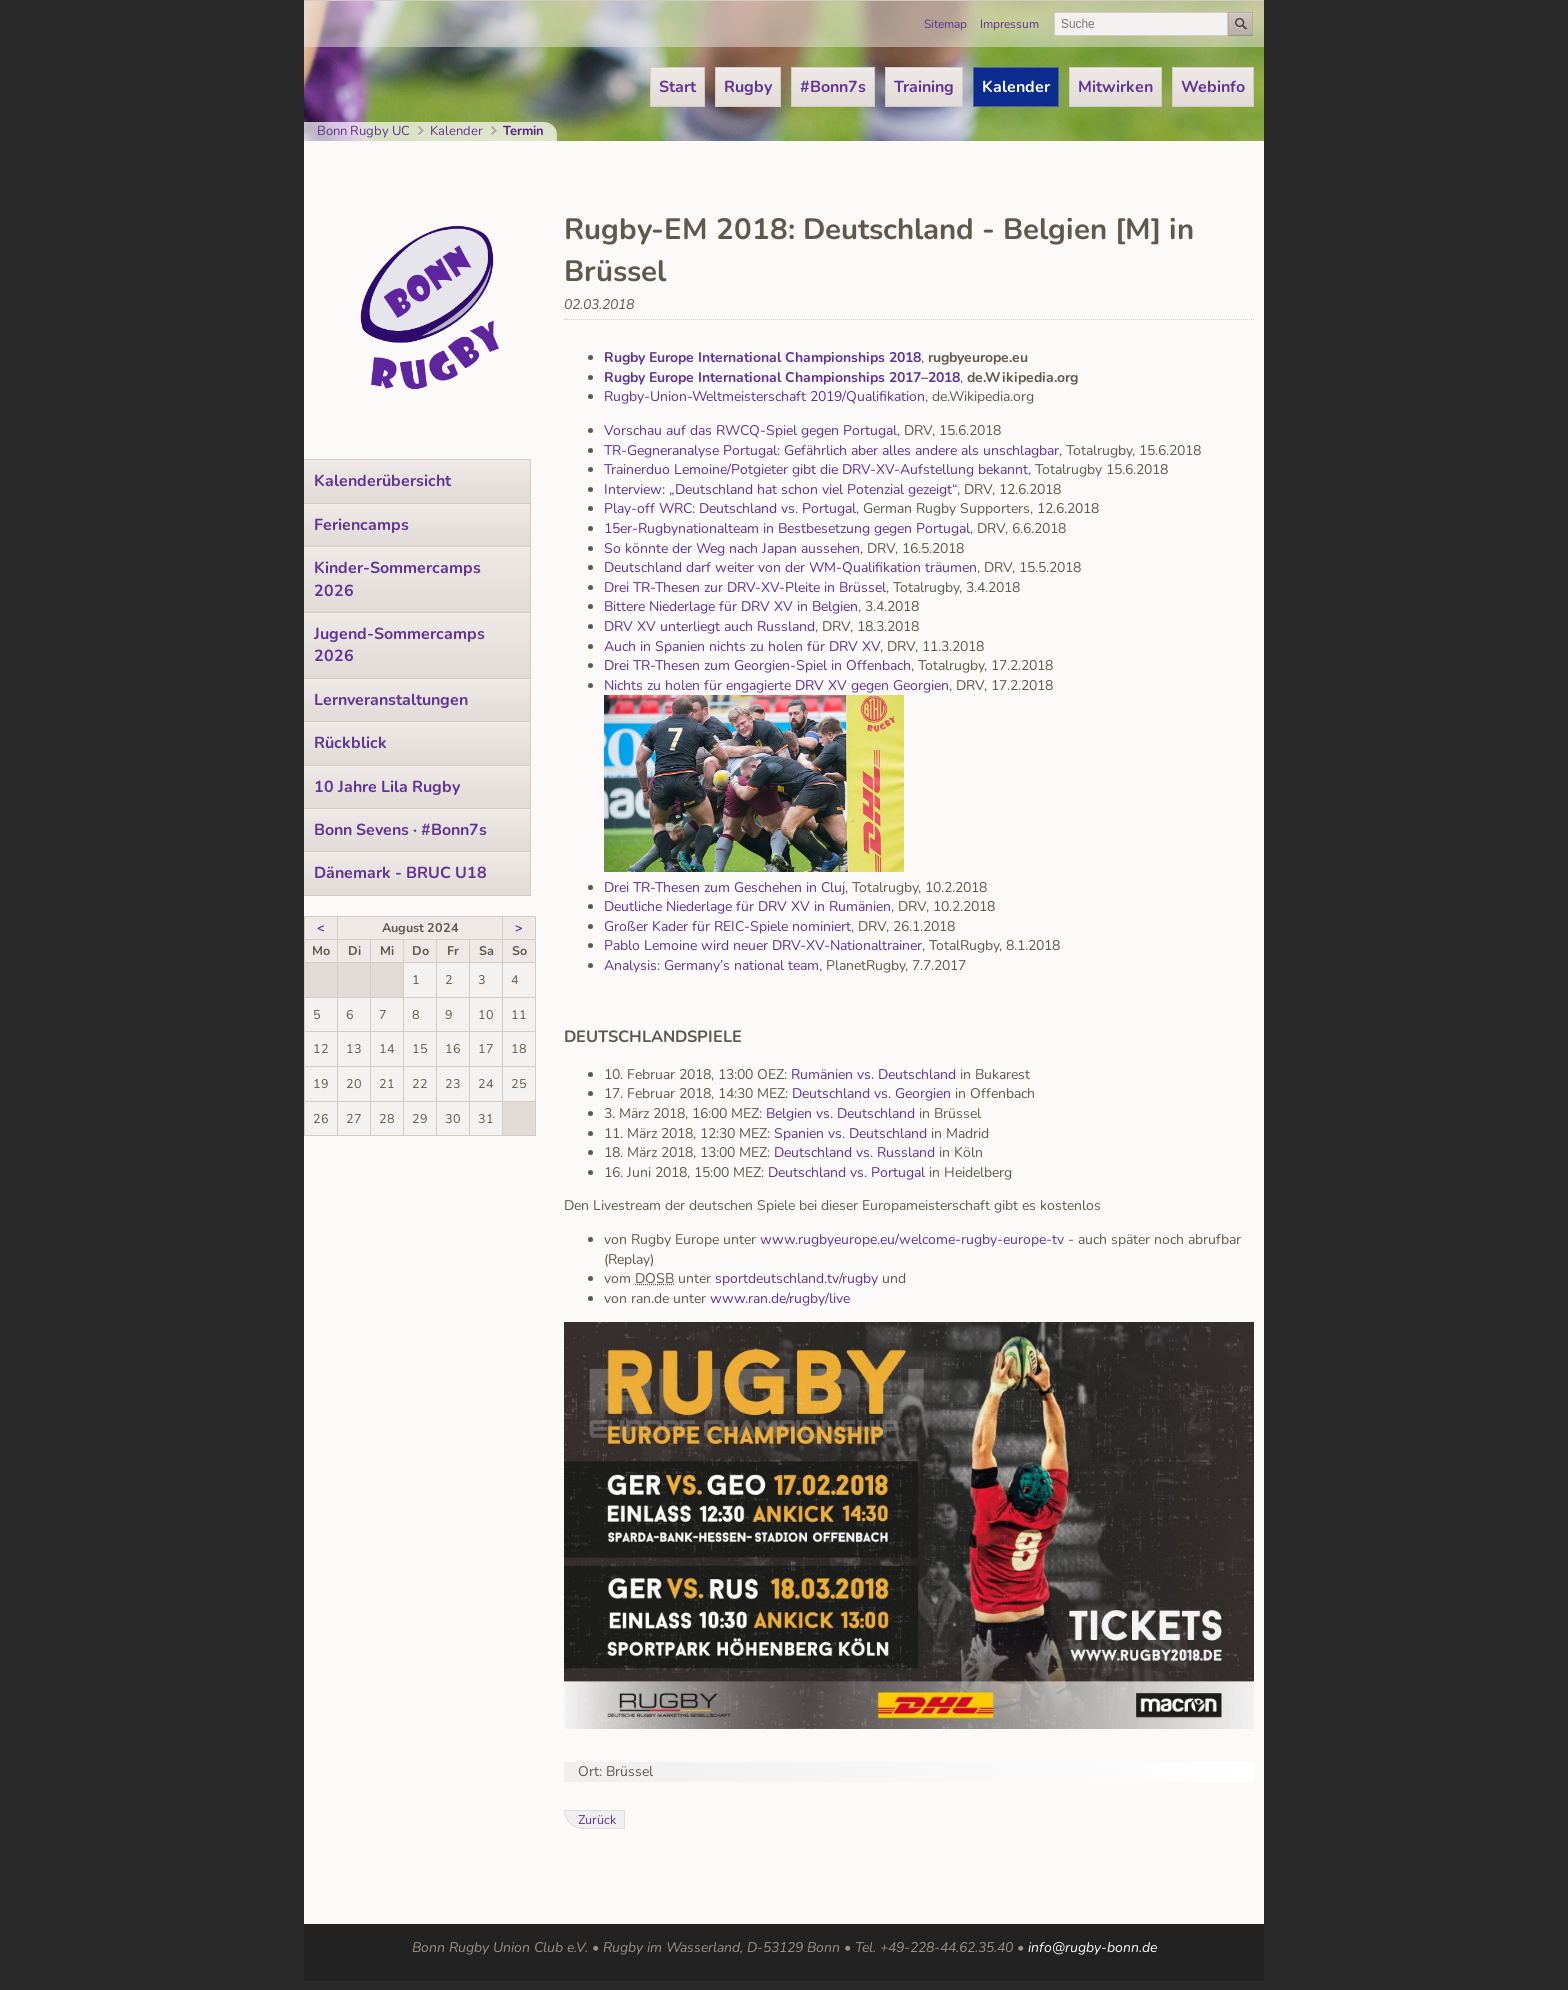 The height and width of the screenshot is (1990, 1568). I want to click on www.ran.de/rugby/live, so click(780, 1298).